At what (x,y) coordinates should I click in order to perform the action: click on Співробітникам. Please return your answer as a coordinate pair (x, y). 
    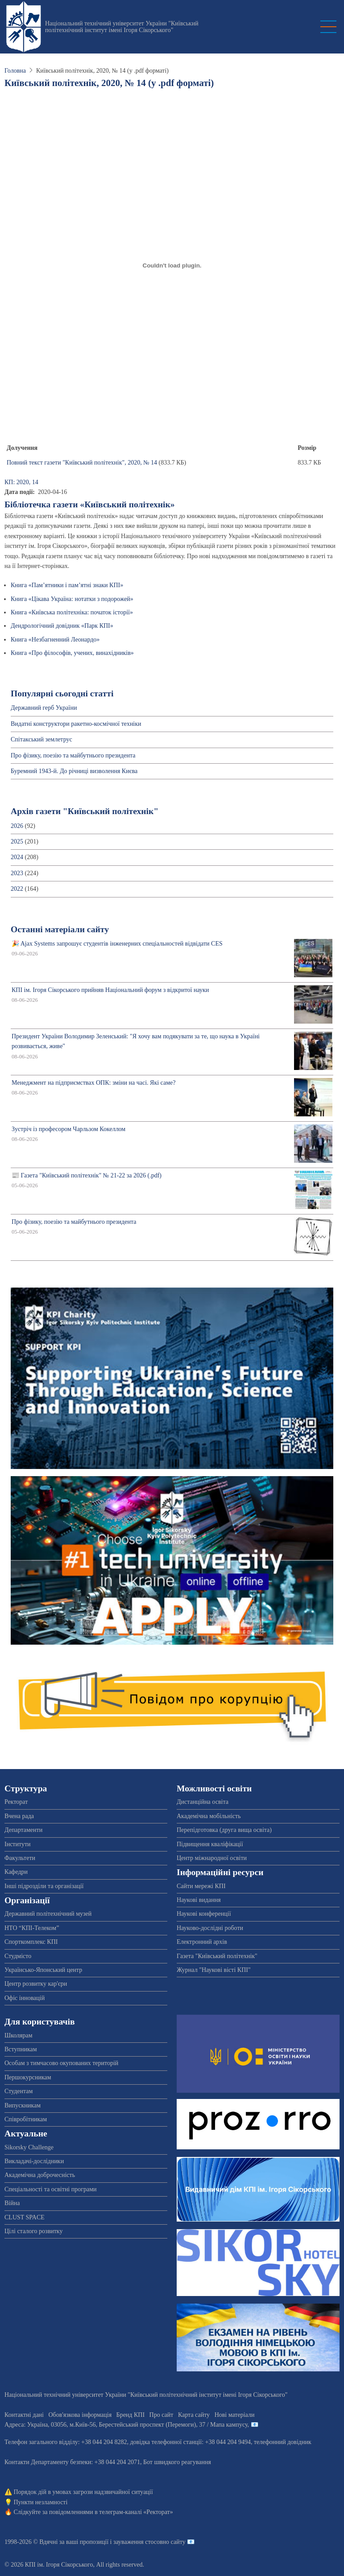
    Looking at the image, I should click on (25, 2119).